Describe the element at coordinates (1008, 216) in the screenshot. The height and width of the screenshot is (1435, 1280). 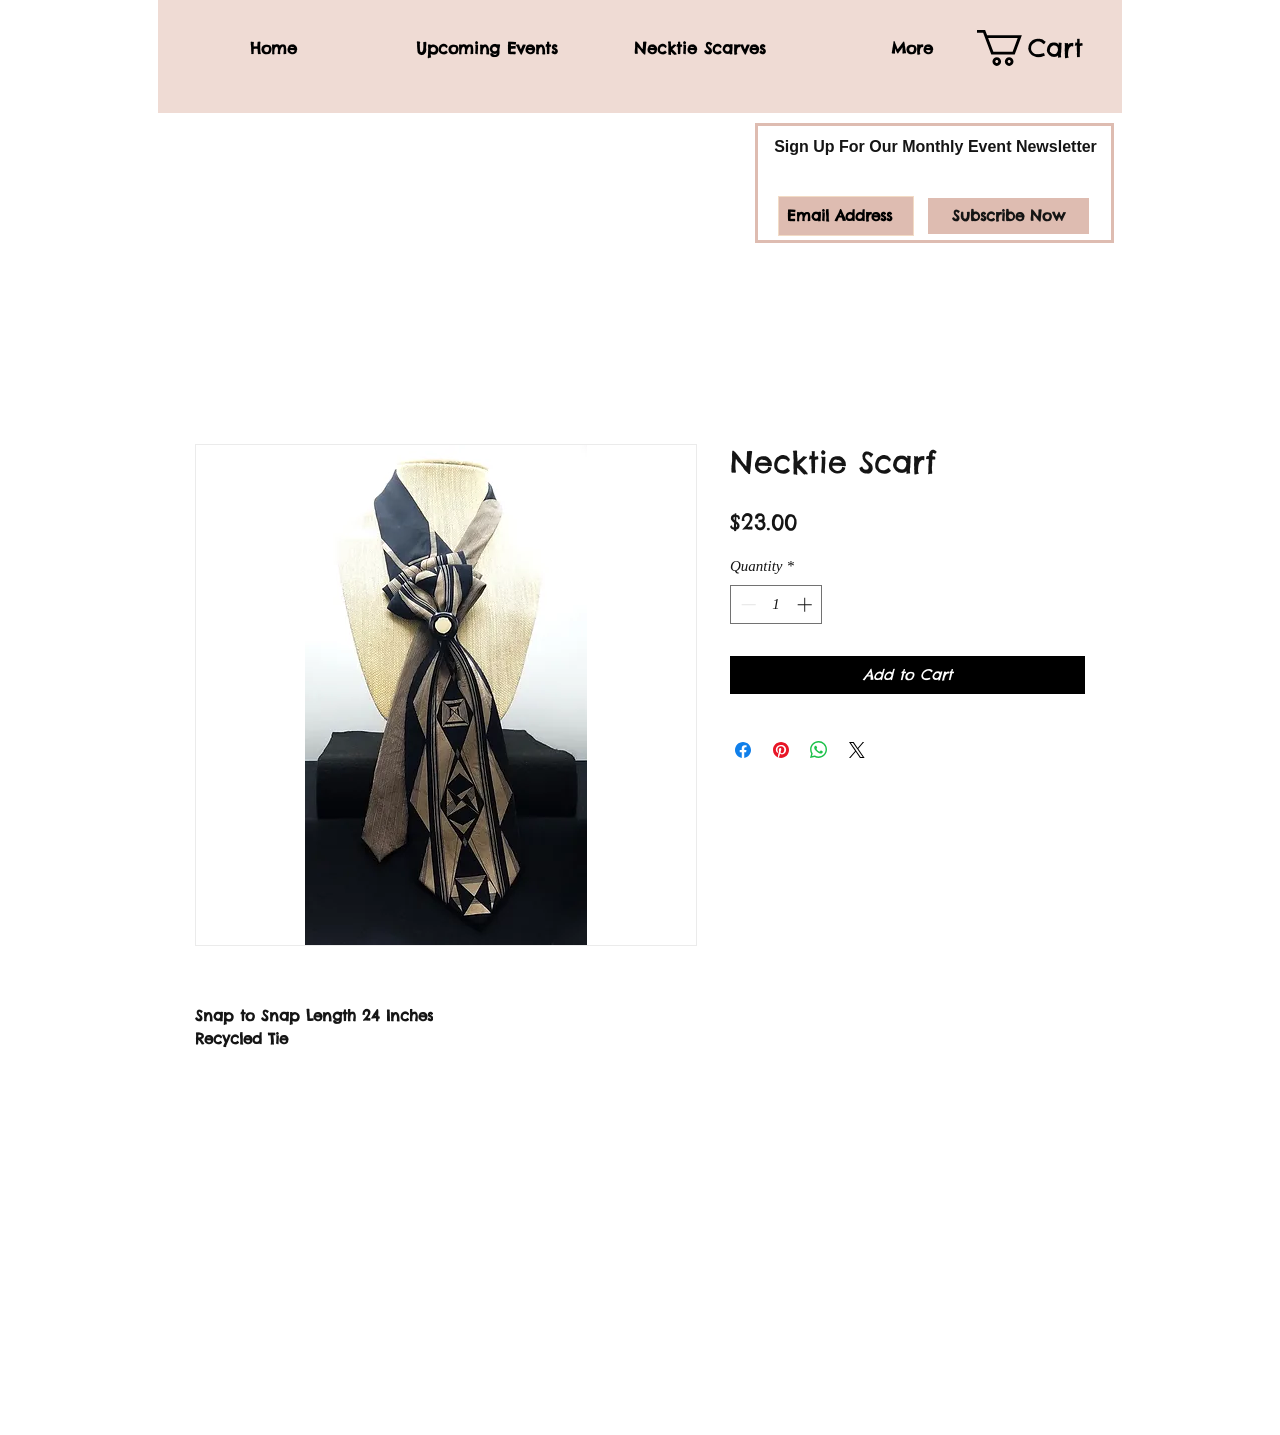
I see `[Subscribe Now]` at that location.